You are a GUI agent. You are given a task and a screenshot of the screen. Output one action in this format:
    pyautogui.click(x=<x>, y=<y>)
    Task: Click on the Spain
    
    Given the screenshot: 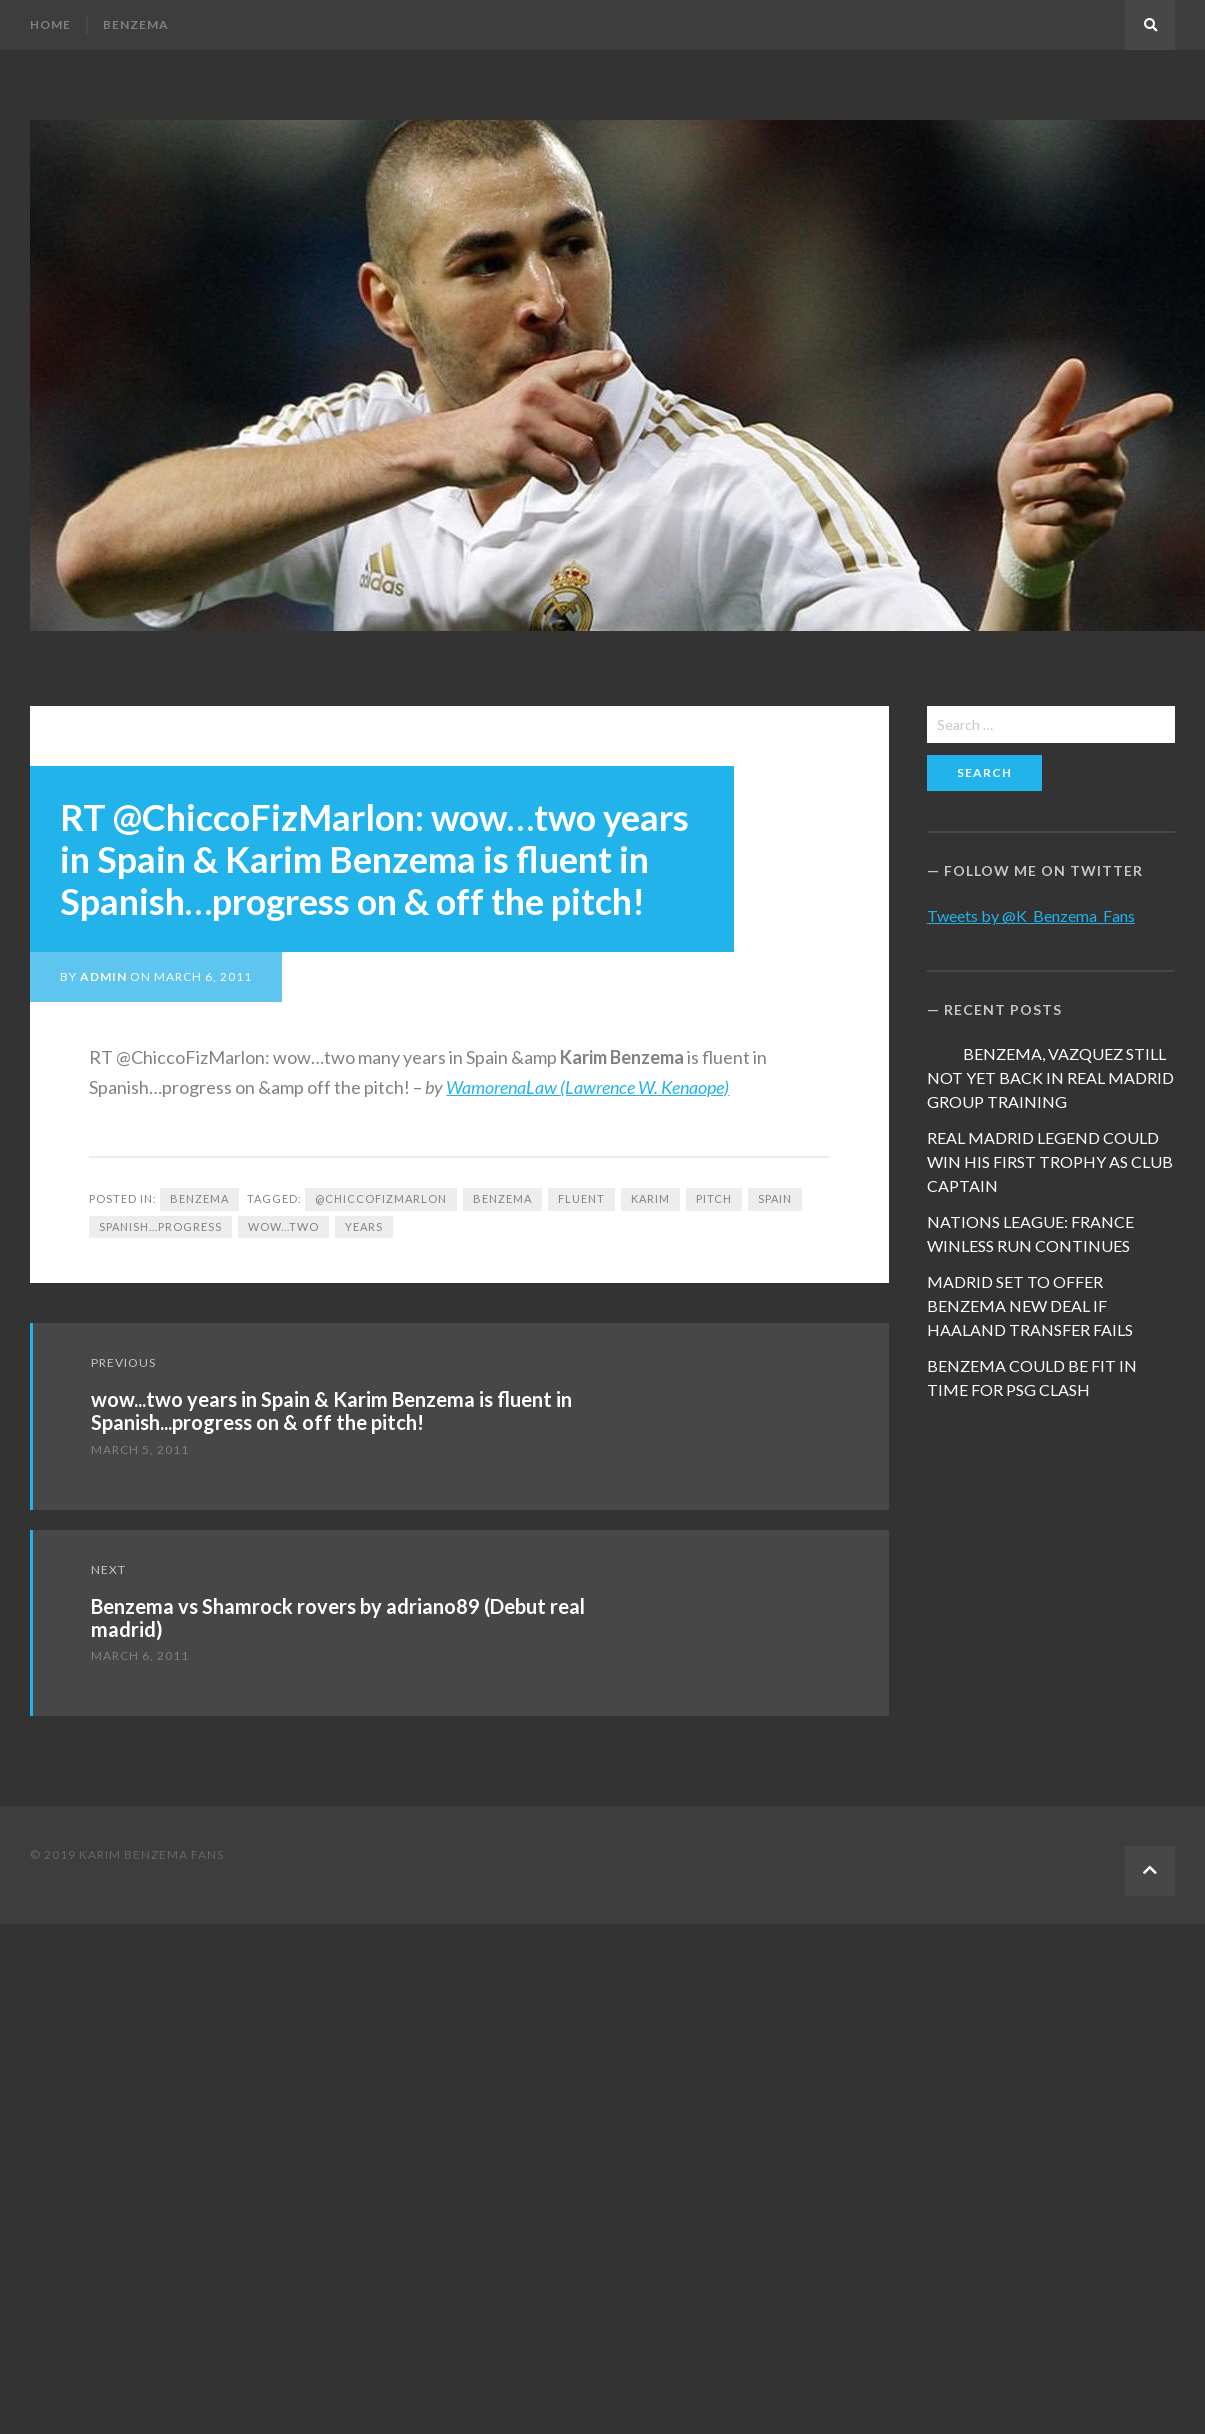 What is the action you would take?
    pyautogui.click(x=775, y=1198)
    